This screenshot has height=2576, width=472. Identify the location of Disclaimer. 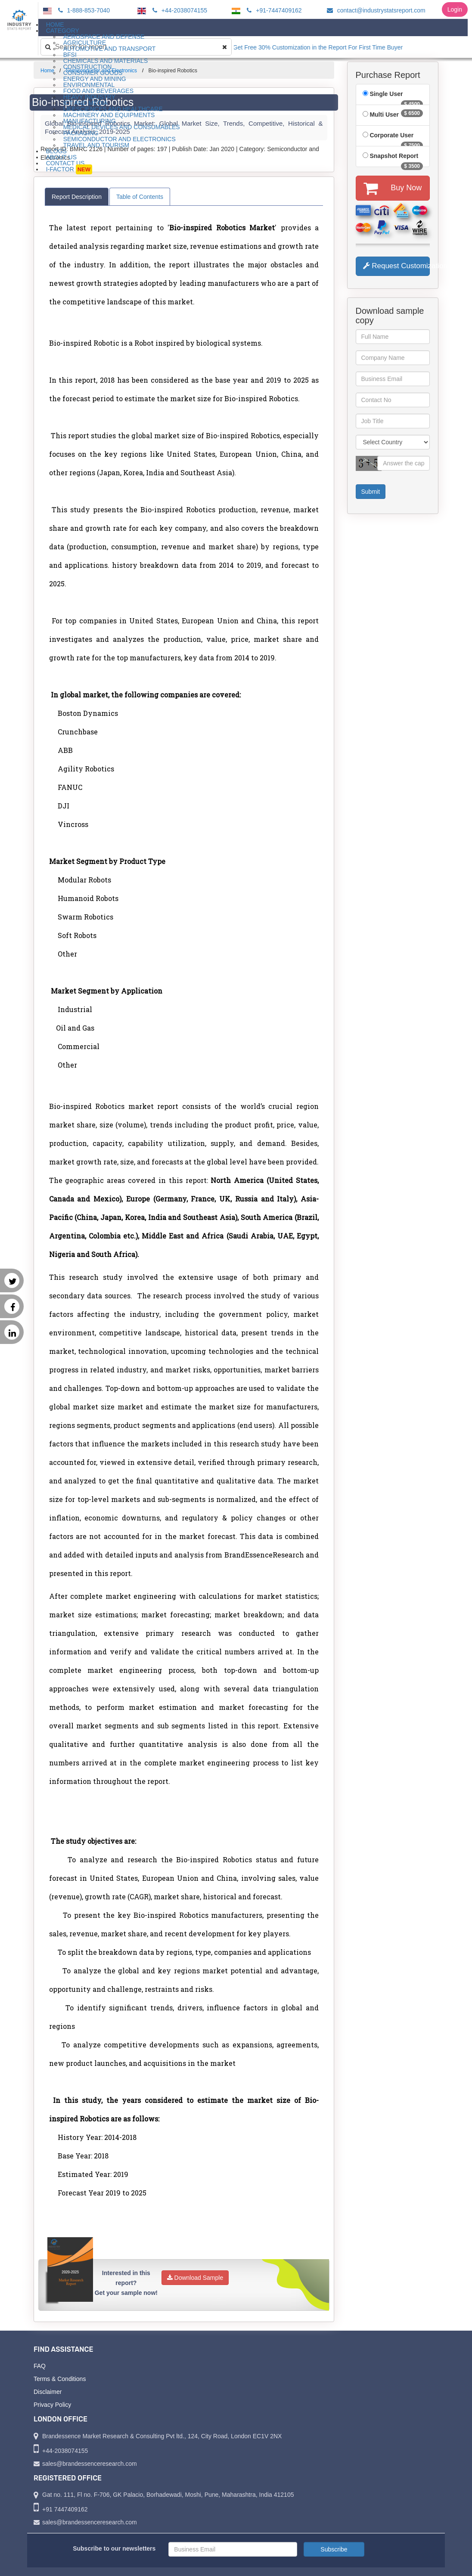
(48, 2391).